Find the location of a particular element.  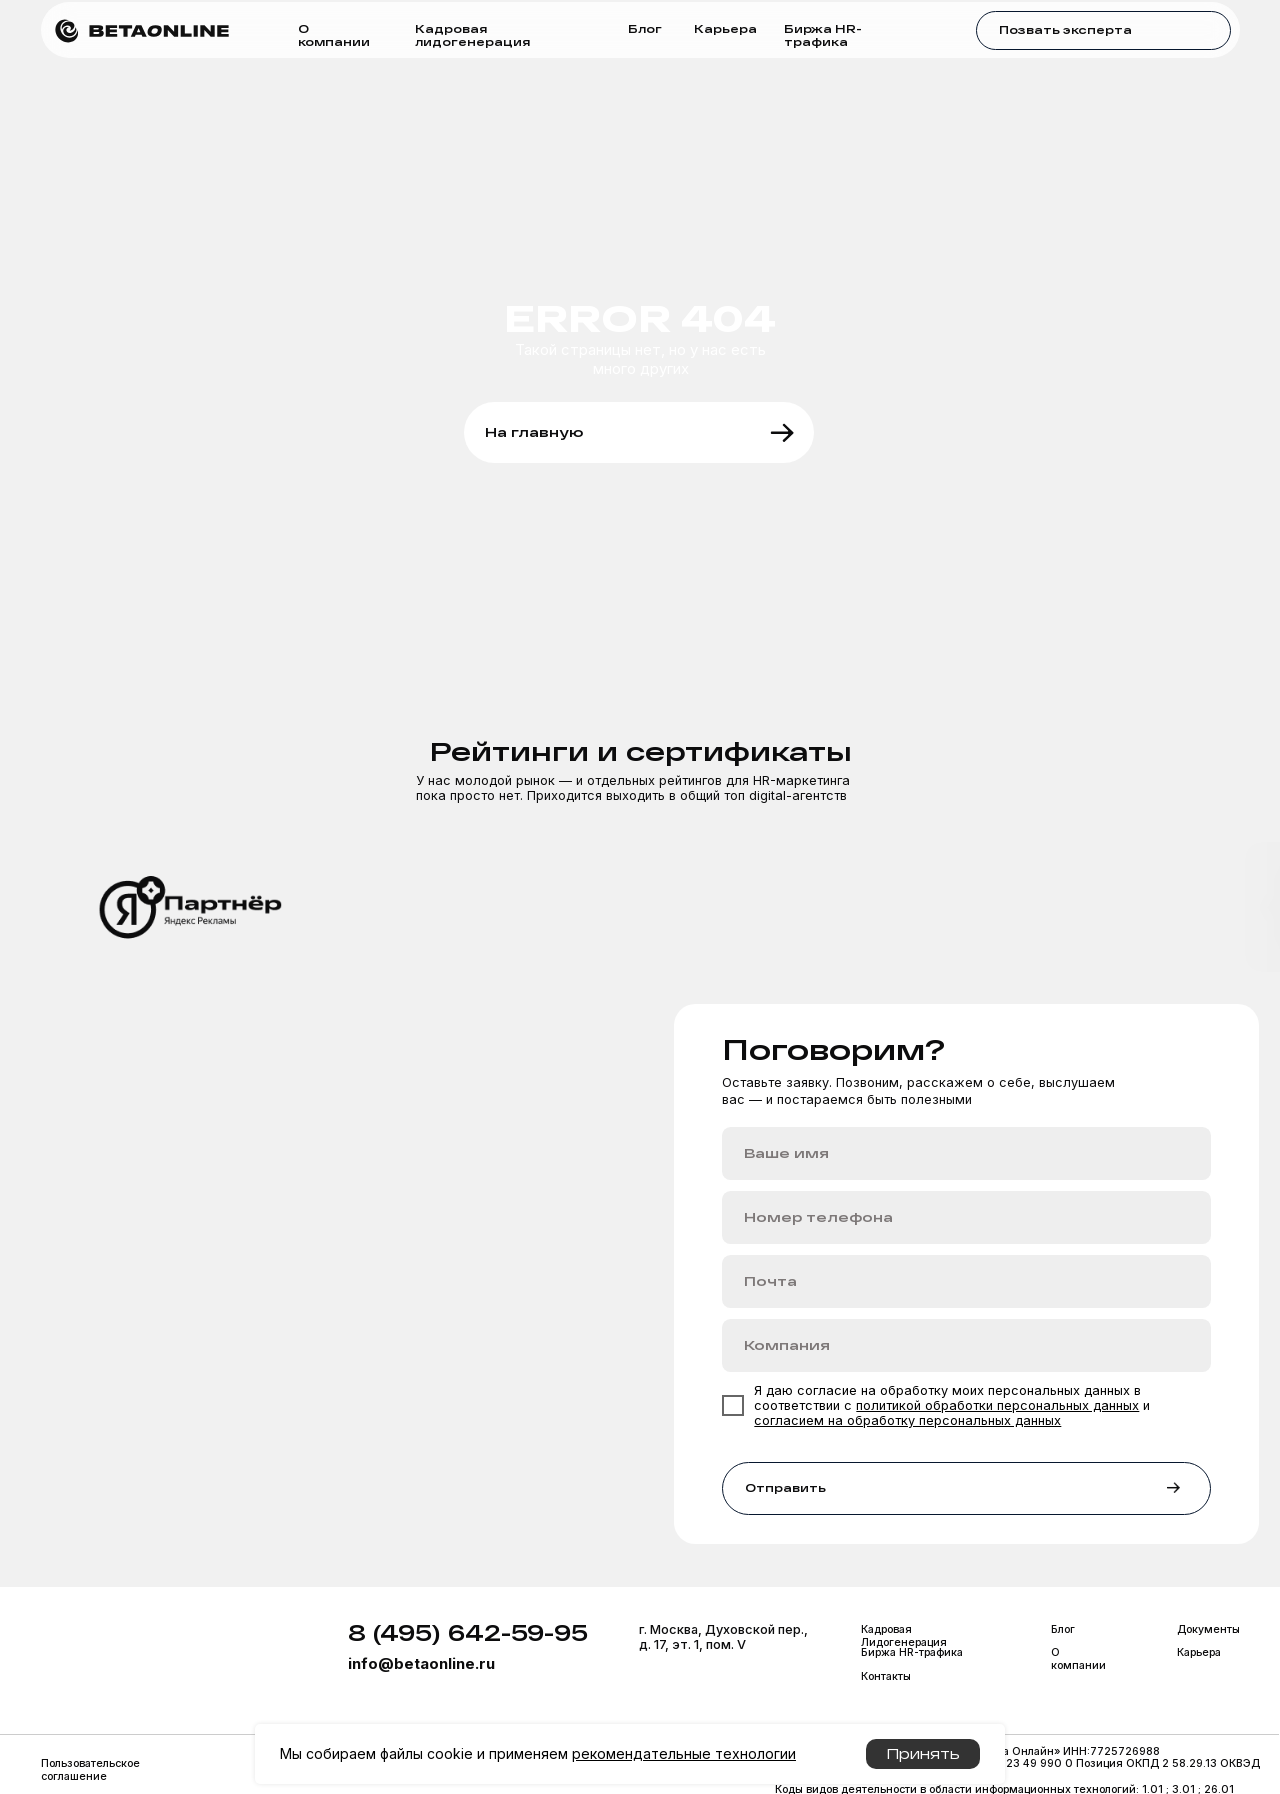

Карьера is located at coordinates (725, 28).